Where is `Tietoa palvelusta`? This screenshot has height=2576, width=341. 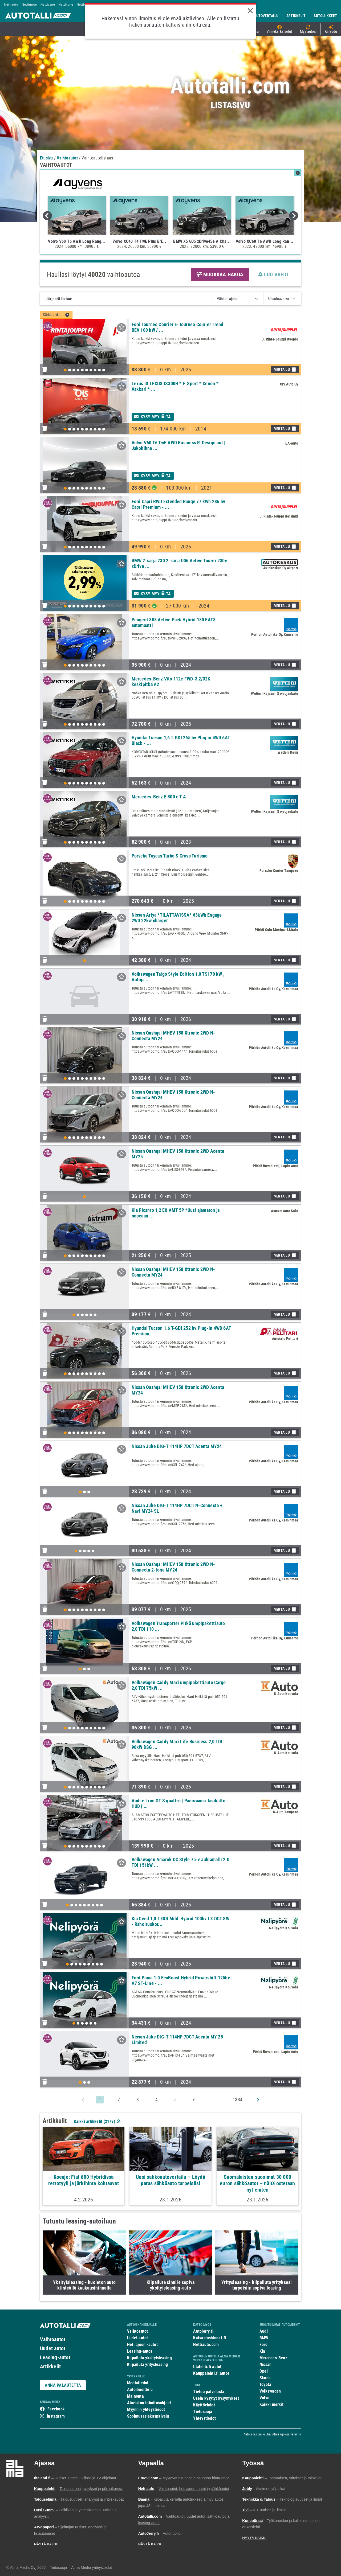
Tietoa palvelusta is located at coordinates (208, 2391).